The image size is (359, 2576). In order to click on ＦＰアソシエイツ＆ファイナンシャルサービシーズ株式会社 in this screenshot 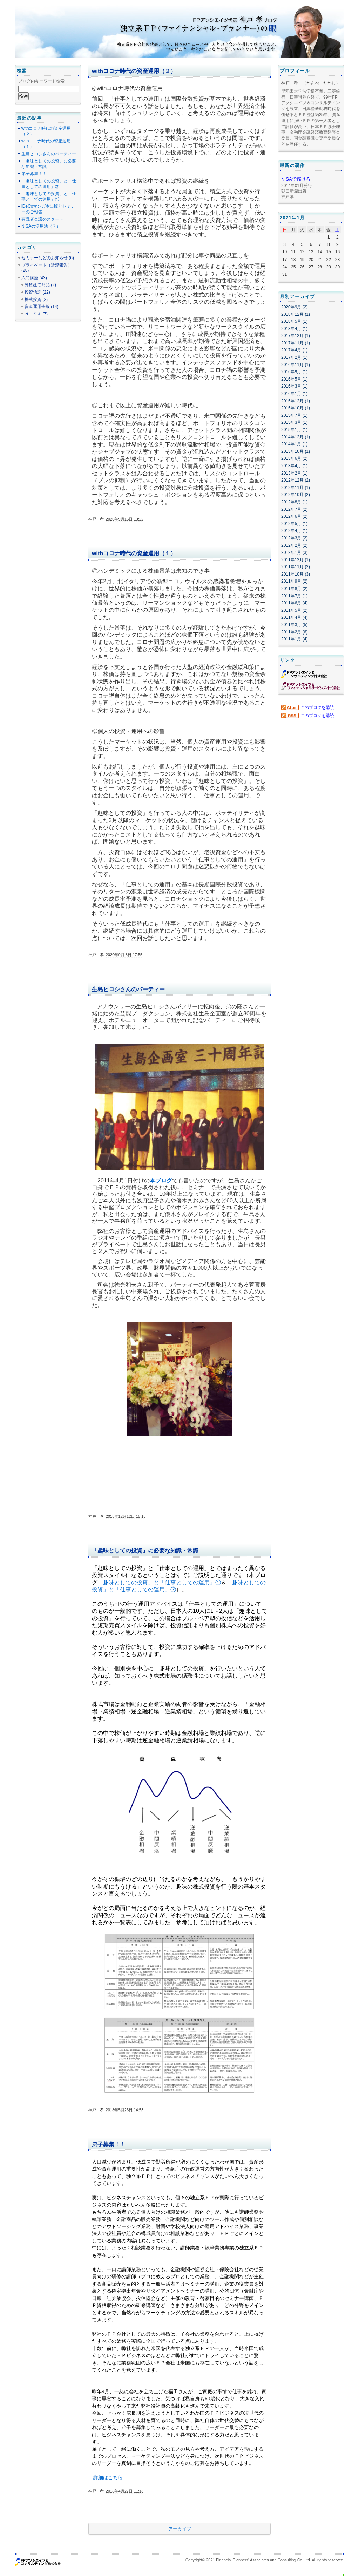, I will do `click(310, 686)`.